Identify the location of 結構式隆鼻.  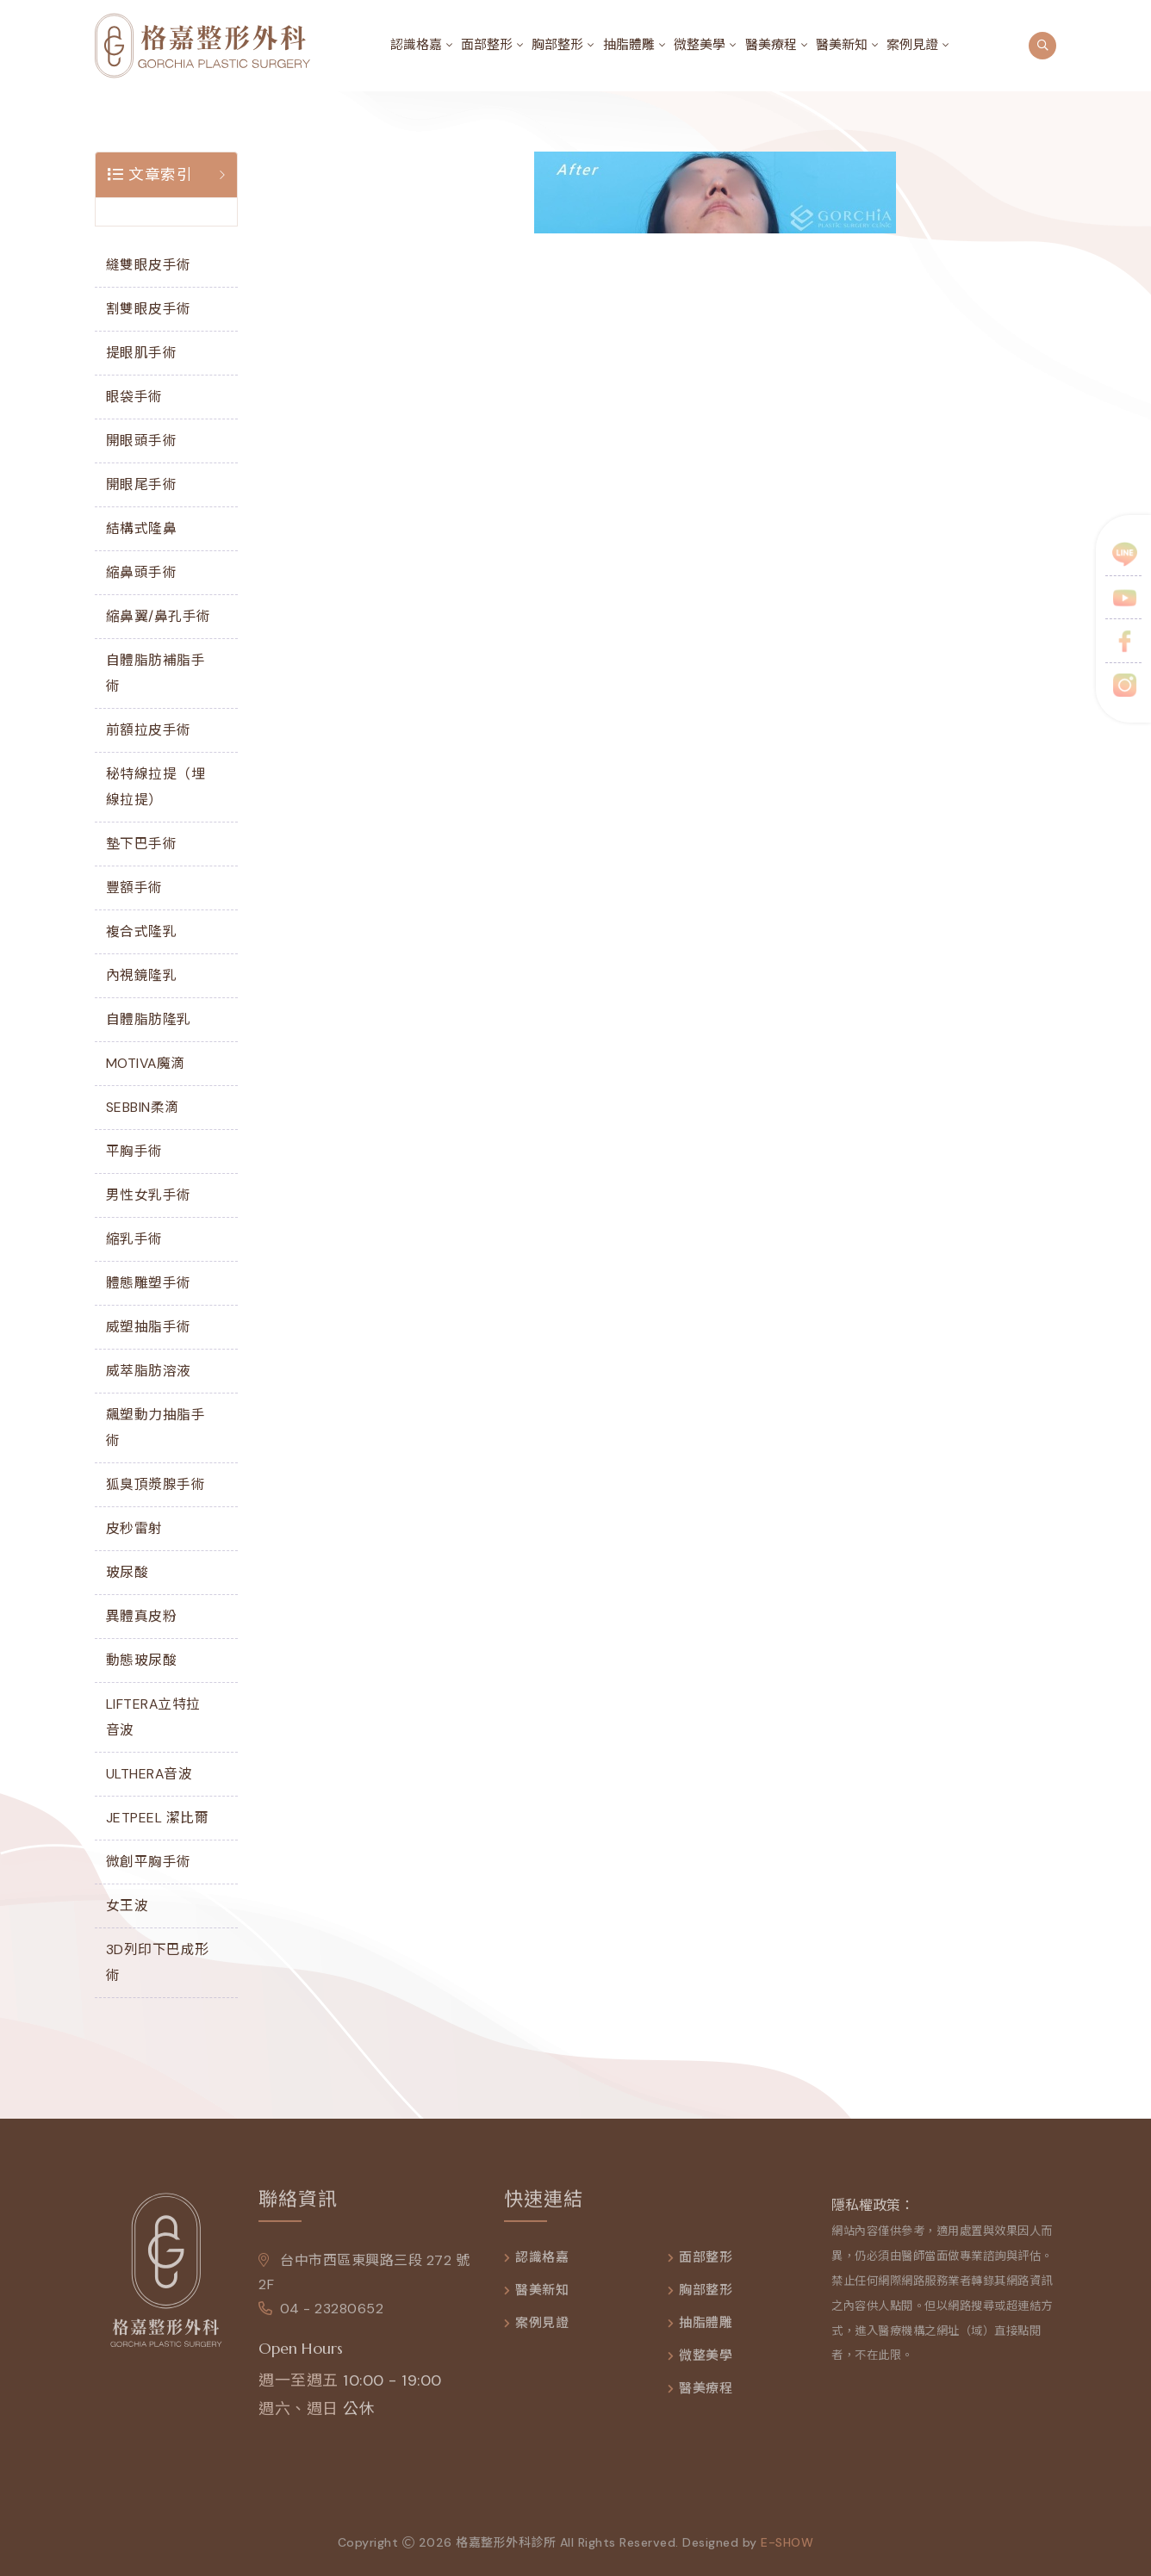
(141, 528).